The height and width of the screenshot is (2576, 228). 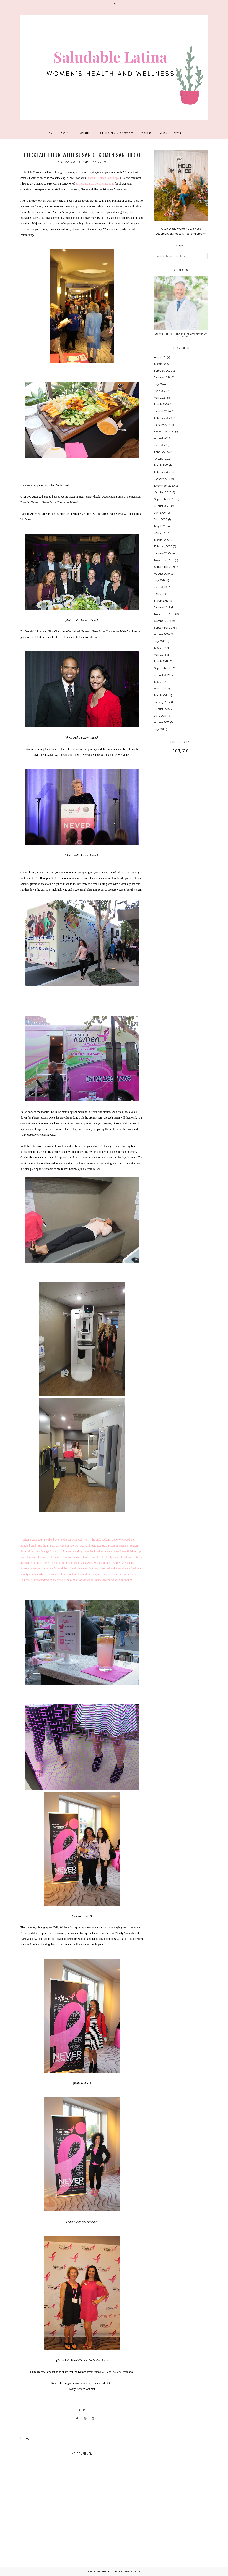 I want to click on January 2023, so click(x=162, y=424).